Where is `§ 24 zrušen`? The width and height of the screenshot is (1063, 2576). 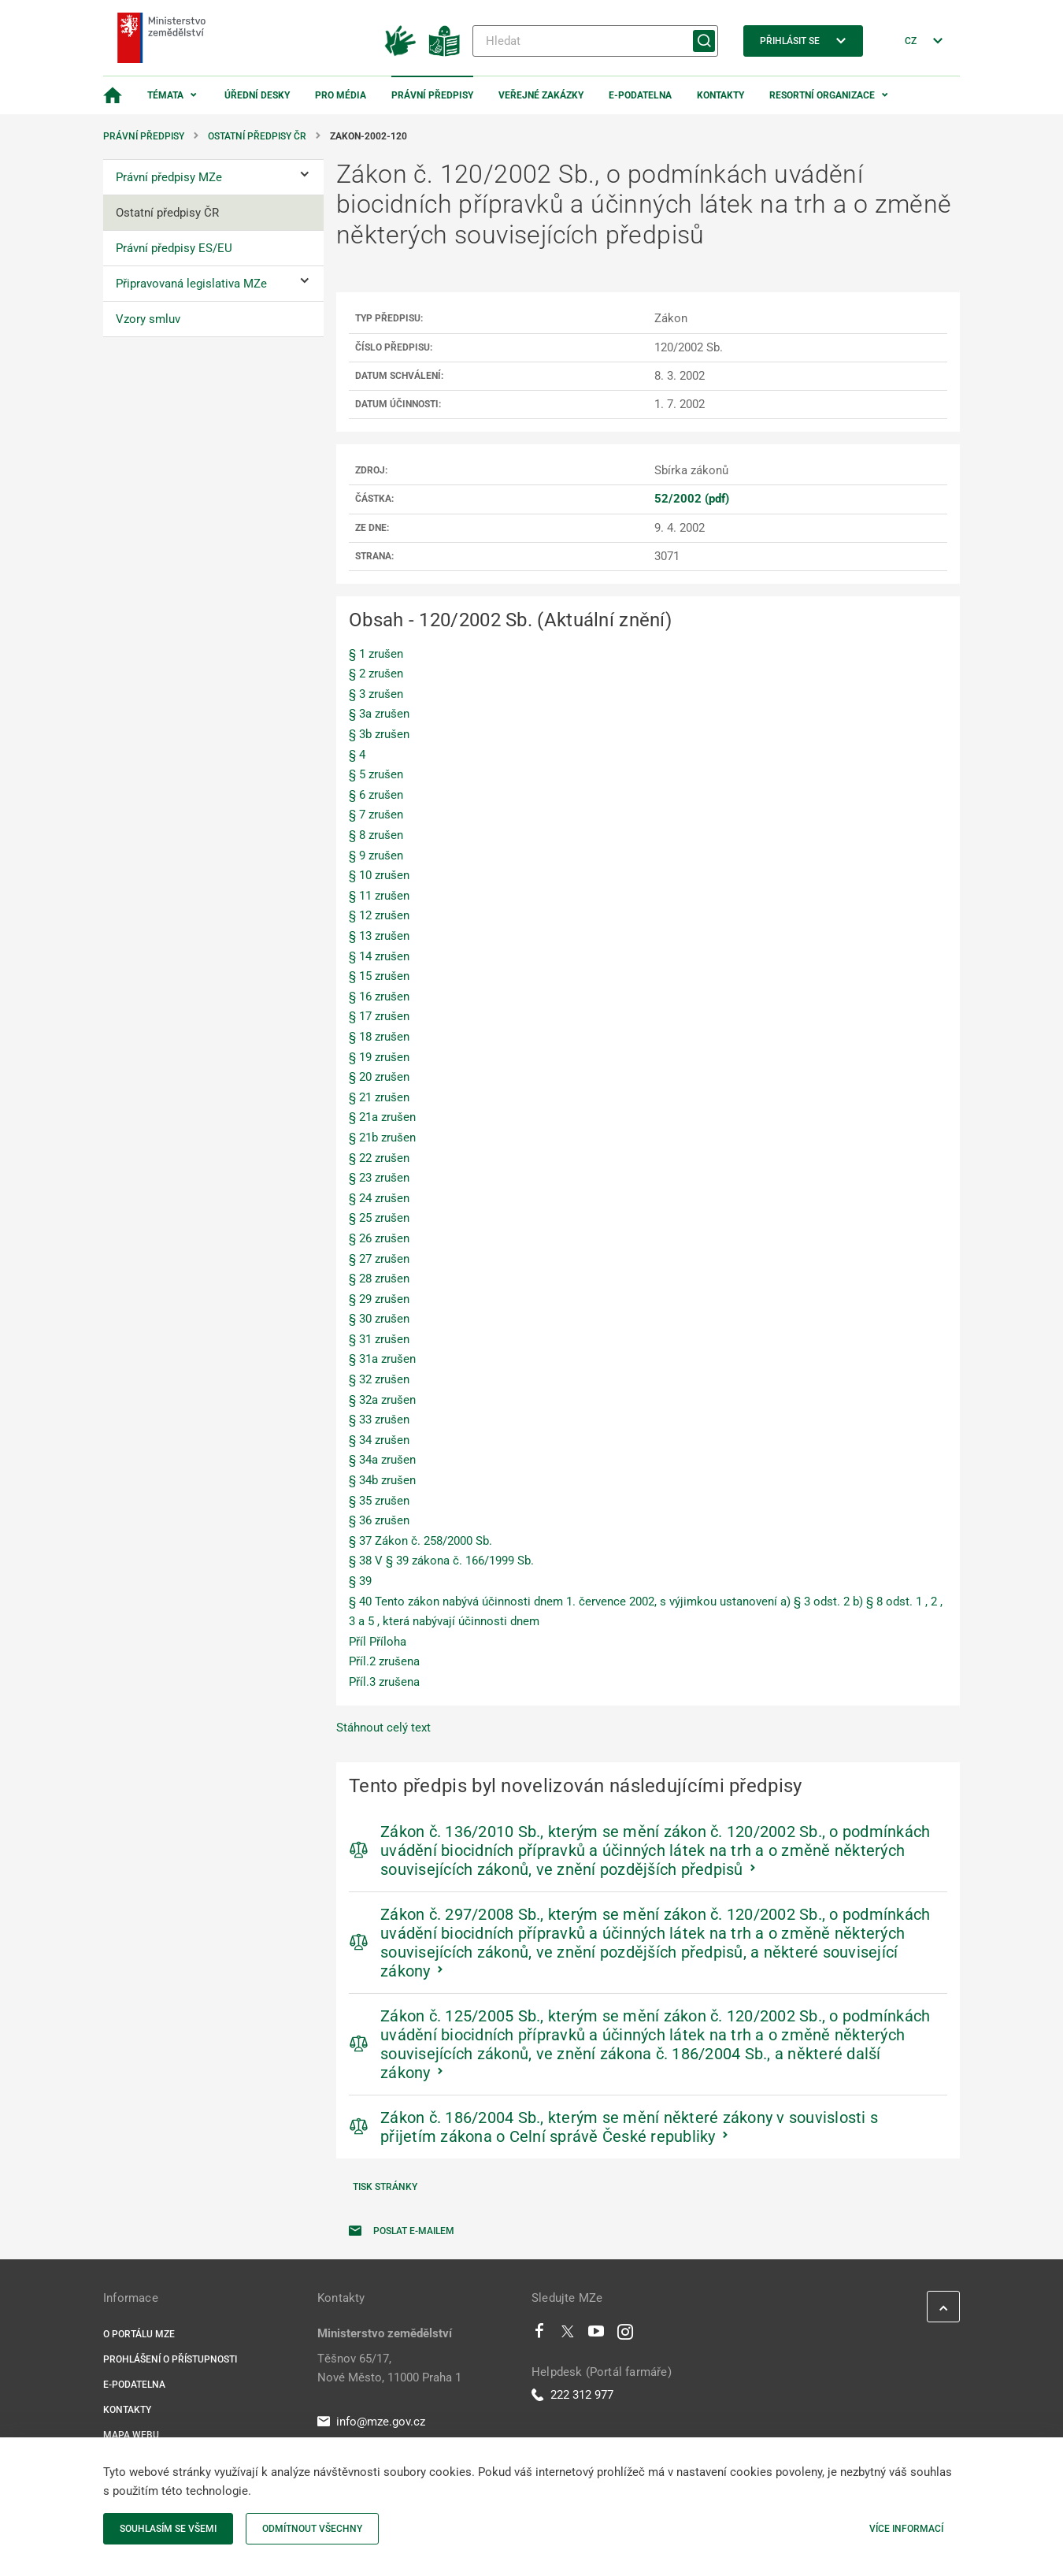
§ 24 zrušen is located at coordinates (379, 1198).